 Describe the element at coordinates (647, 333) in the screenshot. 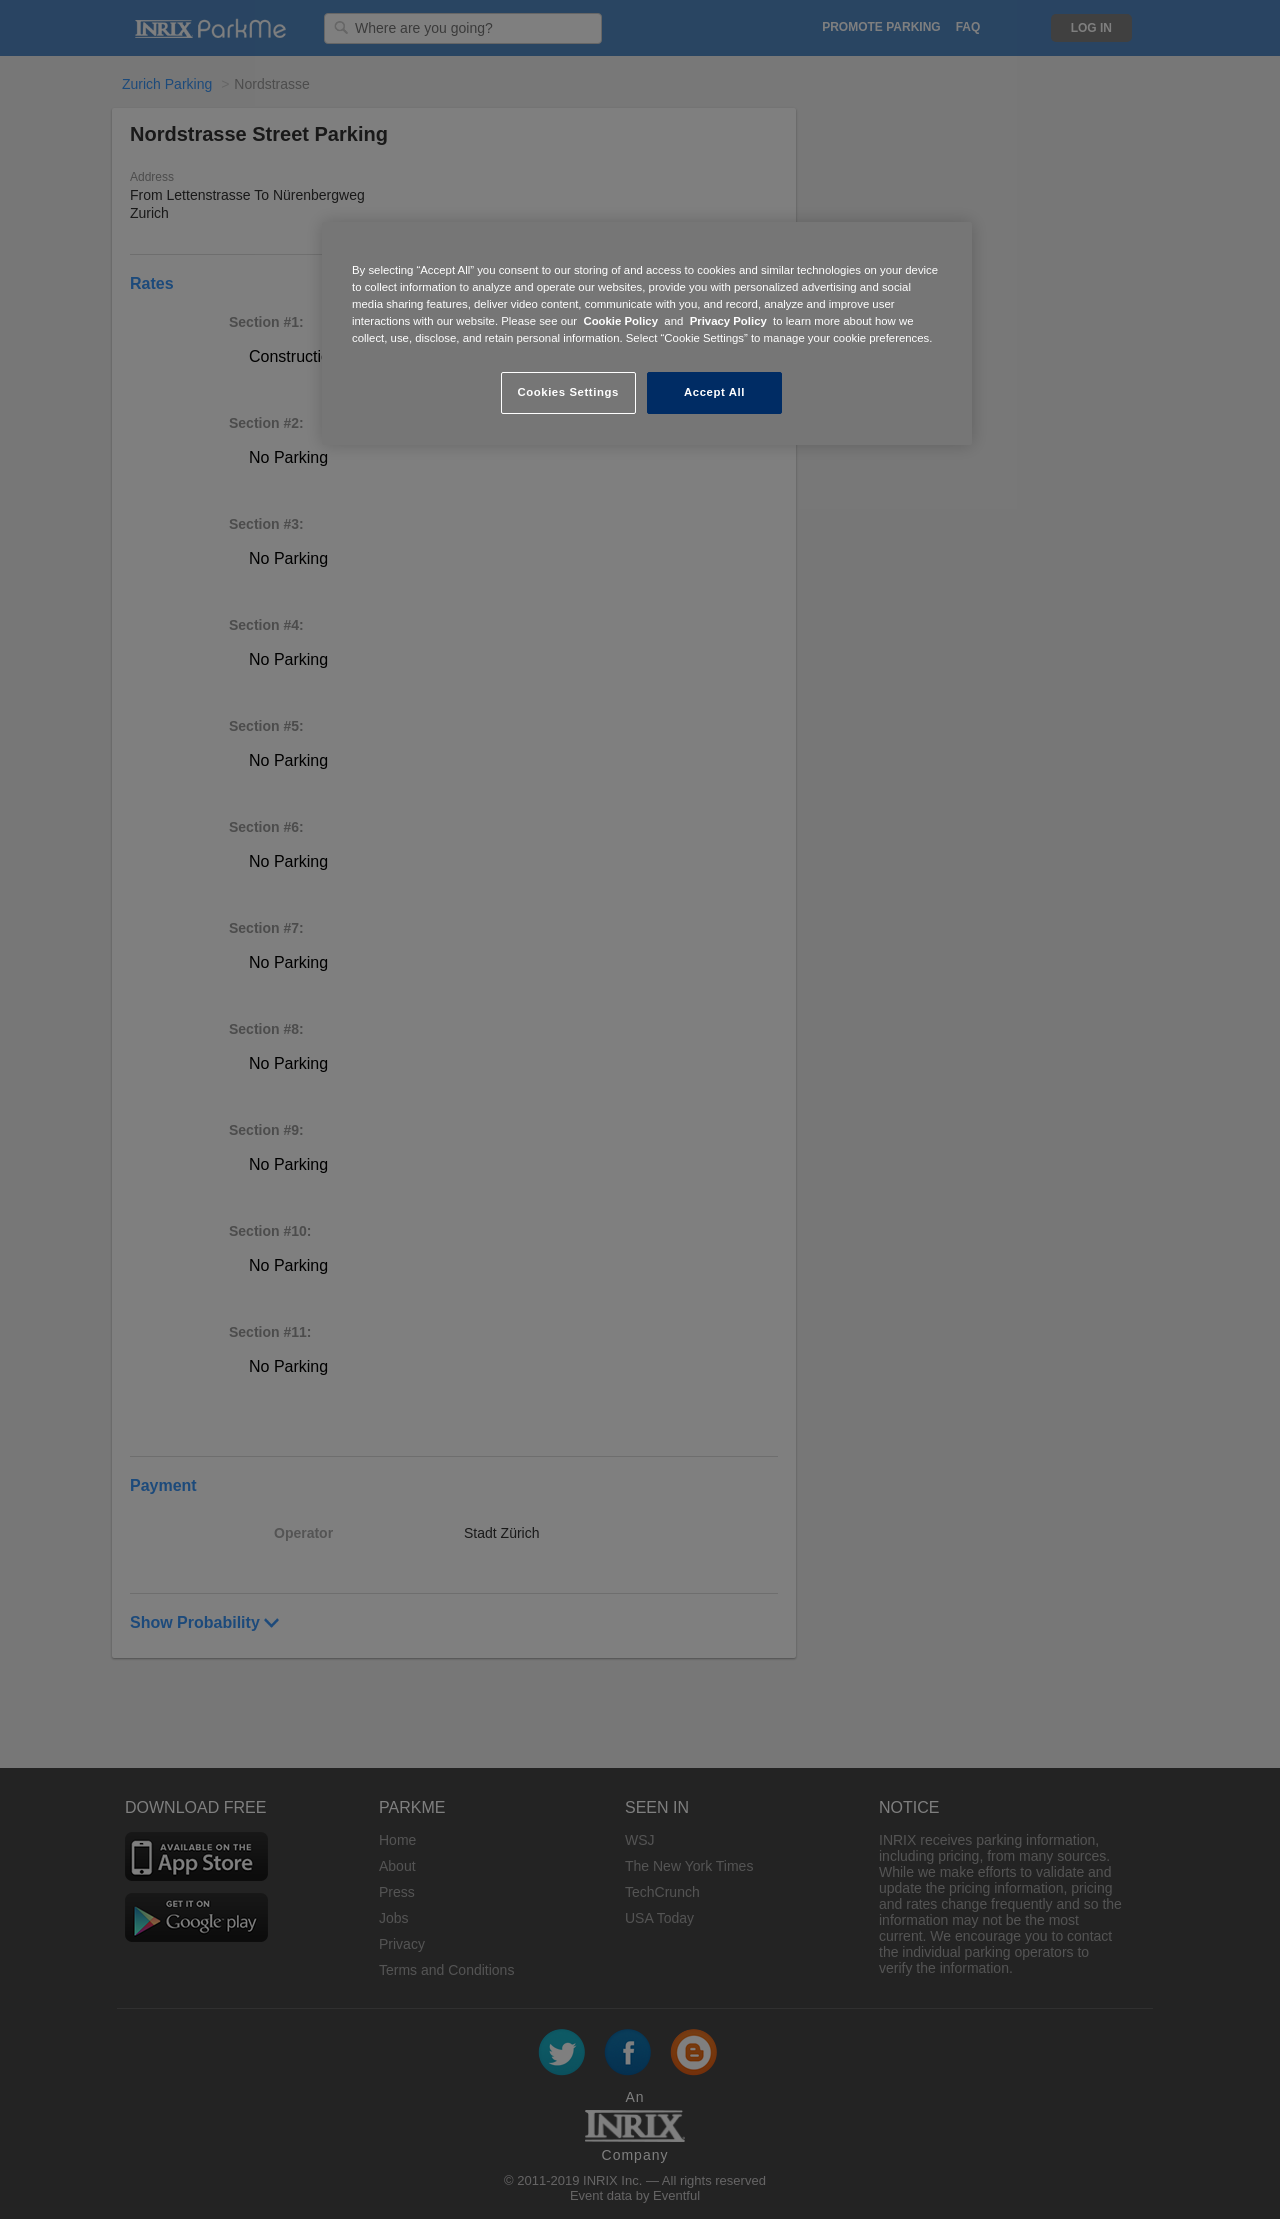

I see `[region]` at that location.